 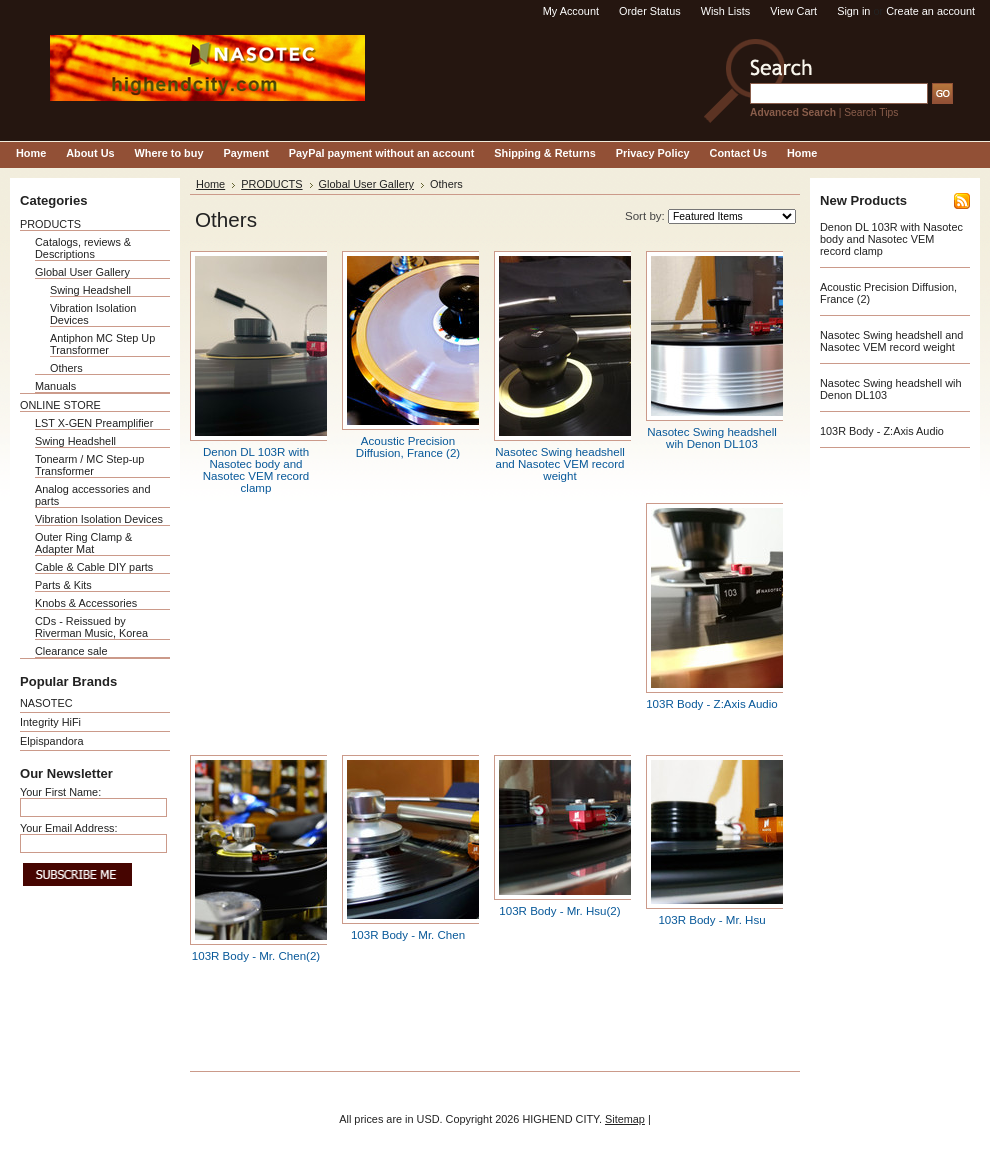 What do you see at coordinates (94, 423) in the screenshot?
I see `LST X-GEN Preamplifier` at bounding box center [94, 423].